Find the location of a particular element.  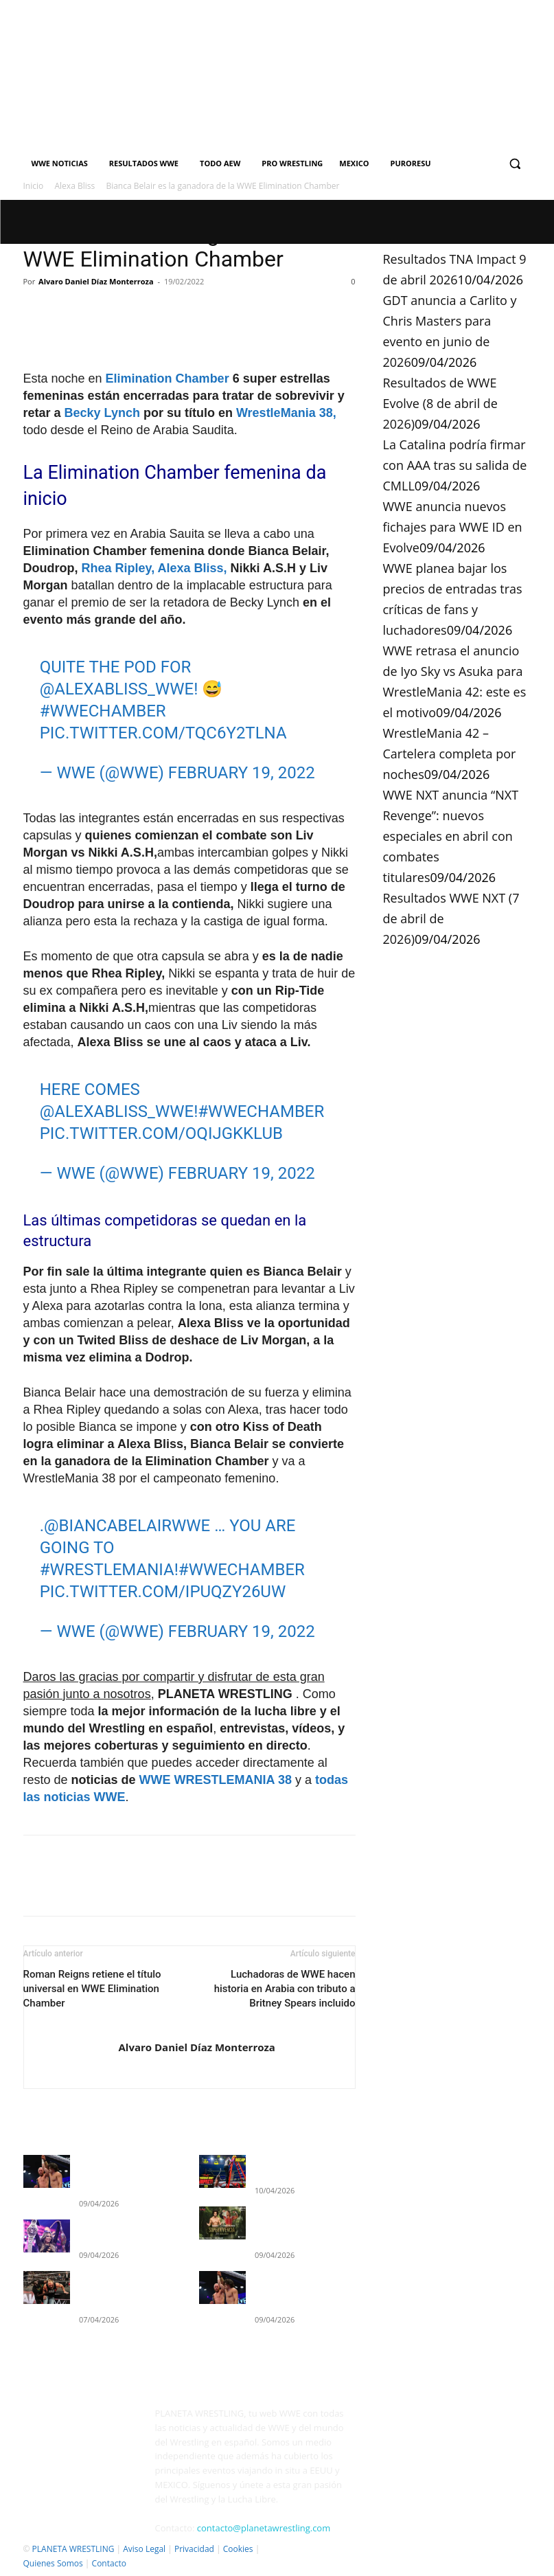

WrestleMania 38, is located at coordinates (286, 413).